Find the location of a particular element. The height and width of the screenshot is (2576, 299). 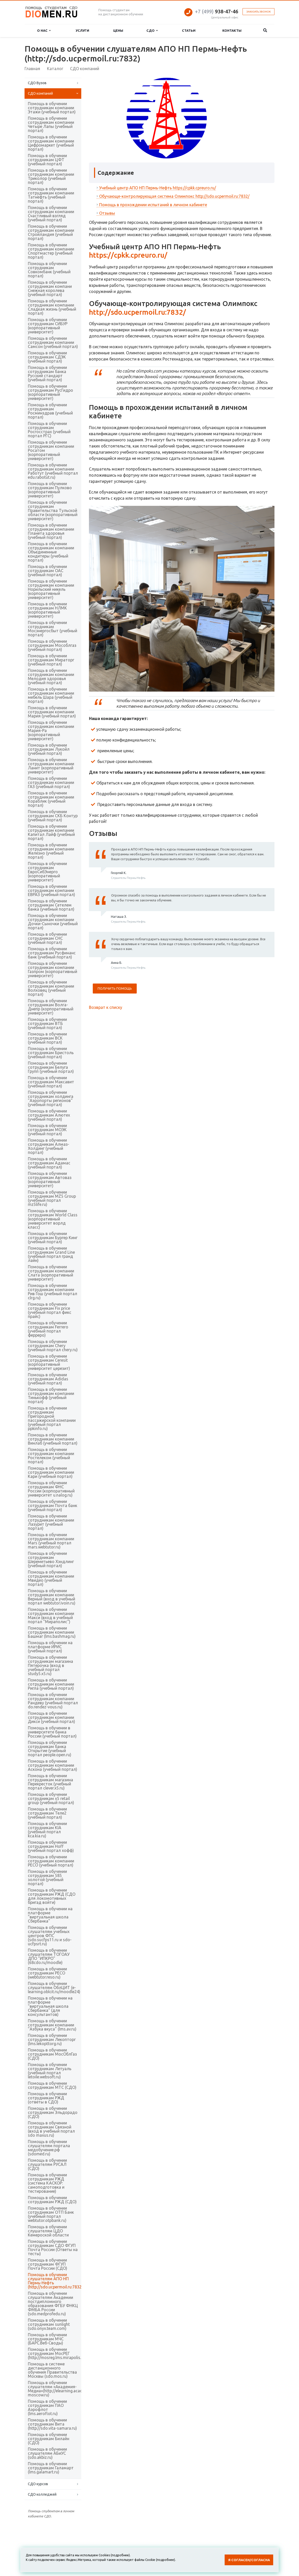

Статьи is located at coordinates (188, 30).